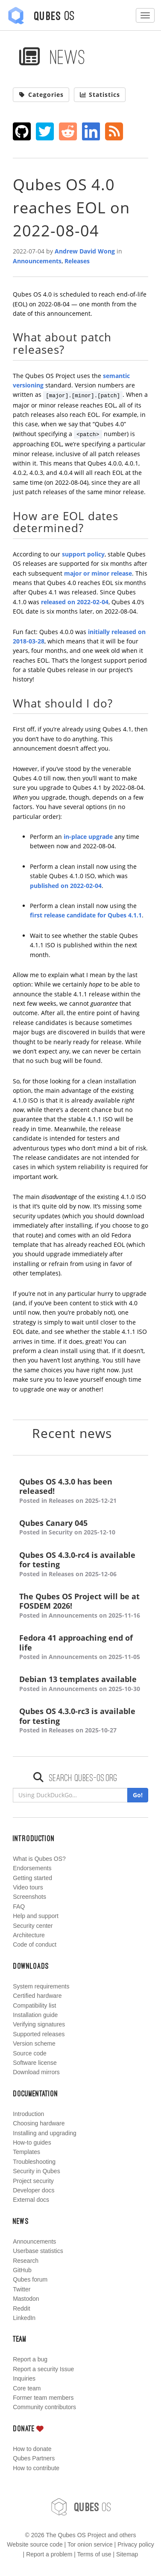 The image size is (161, 2576). What do you see at coordinates (30, 2279) in the screenshot?
I see `Qubes forum` at bounding box center [30, 2279].